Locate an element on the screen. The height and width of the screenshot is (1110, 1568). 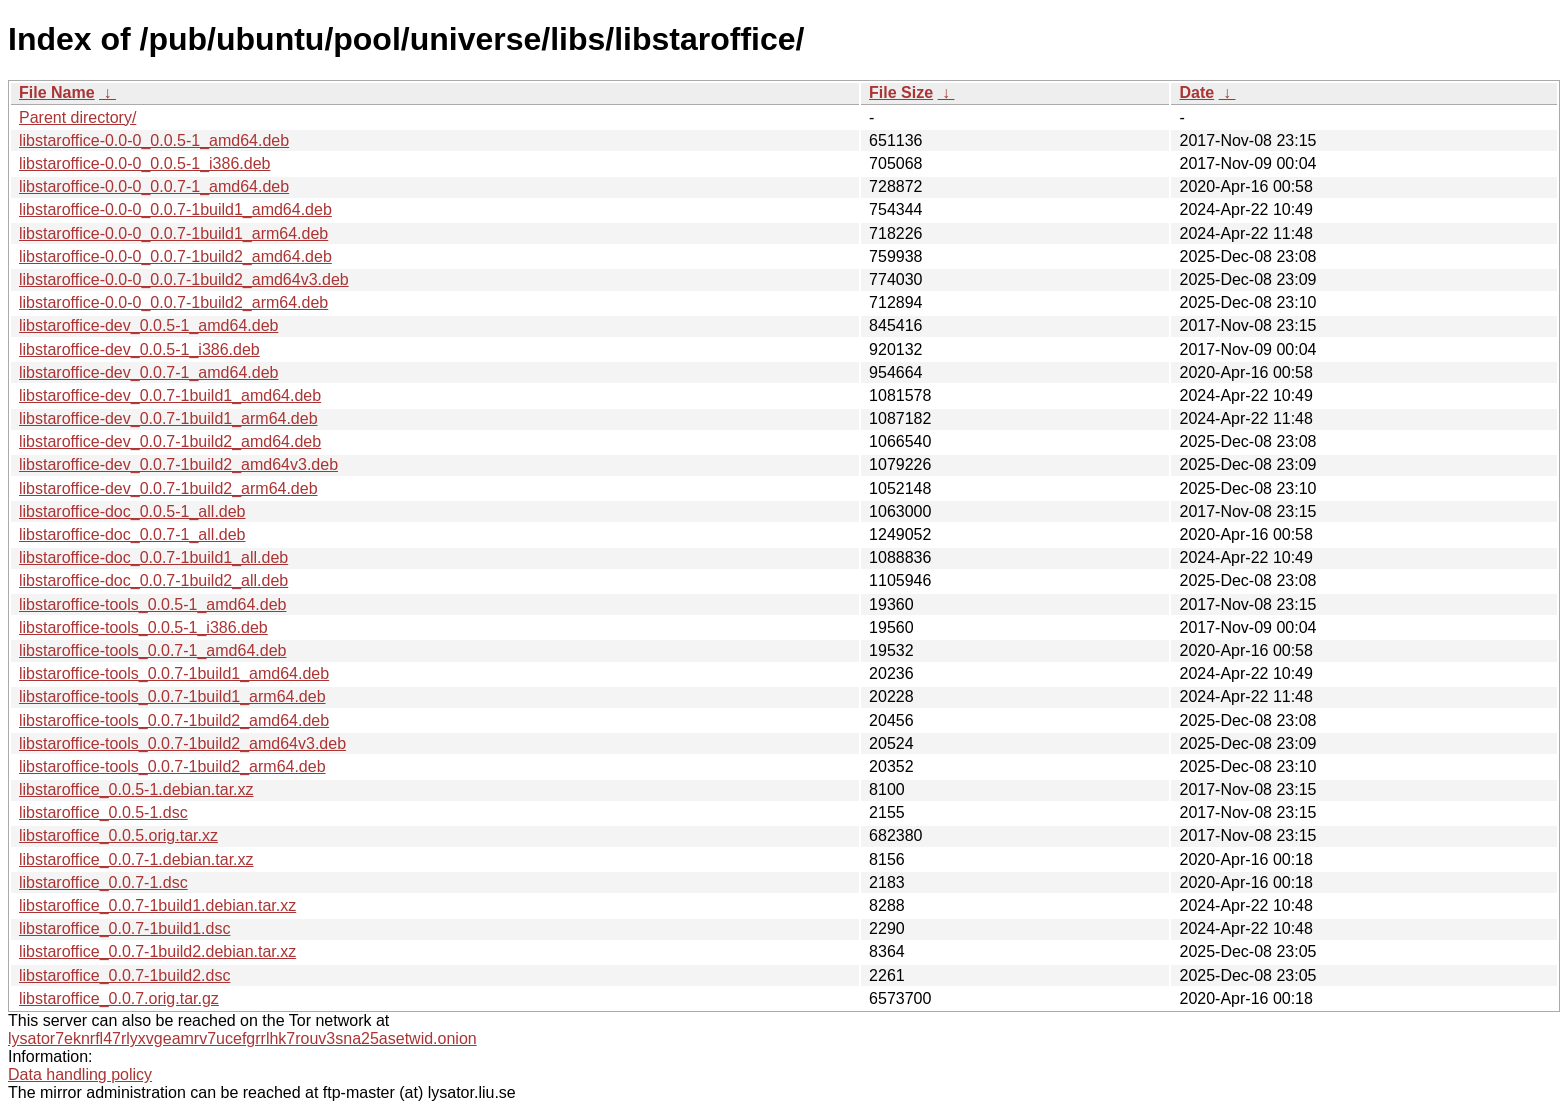
libstaroffice-dev_0.0.7-1_amd64.deb is located at coordinates (148, 372).